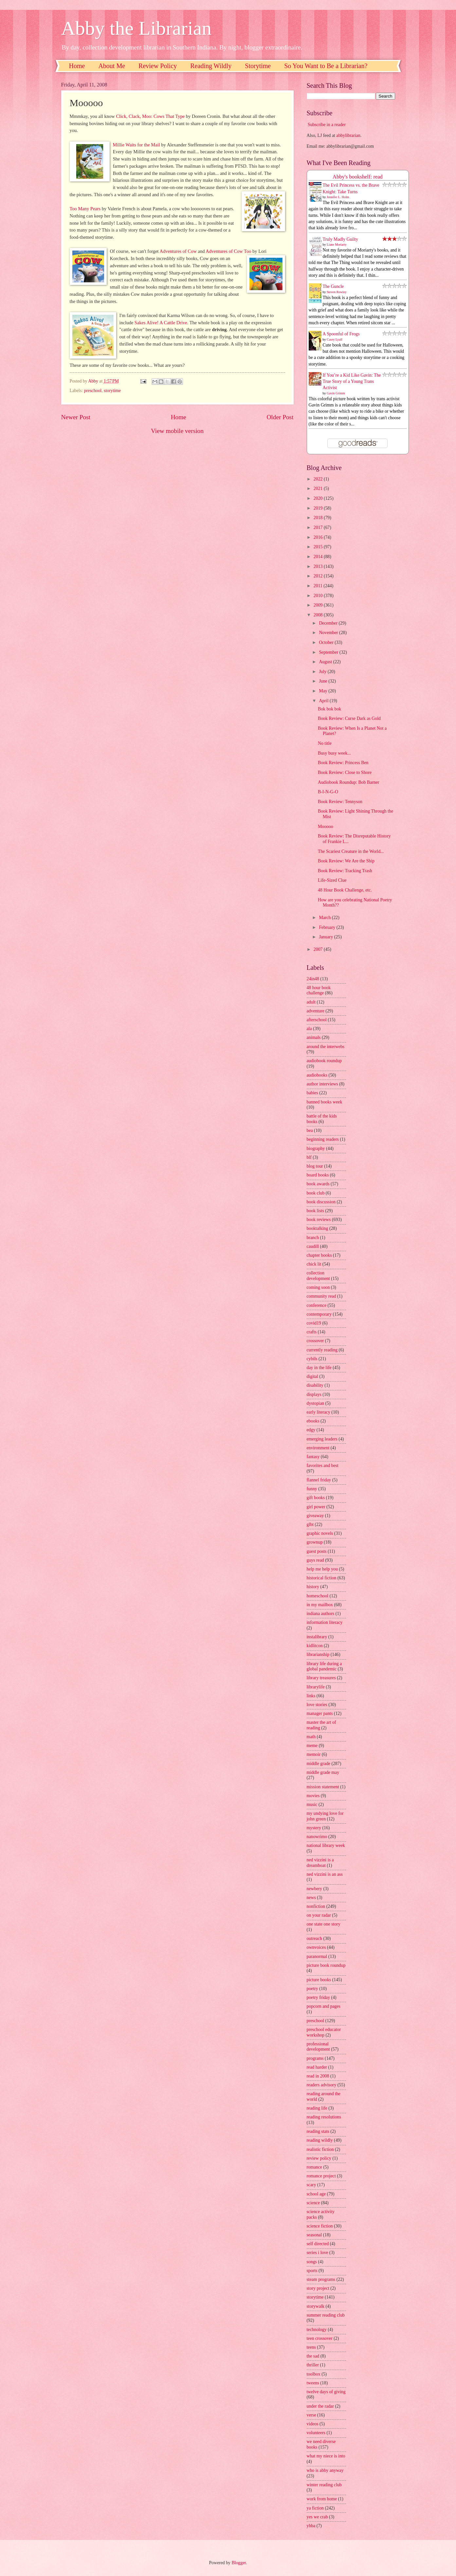 This screenshot has width=456, height=2576. What do you see at coordinates (315, 1403) in the screenshot?
I see `dystopian` at bounding box center [315, 1403].